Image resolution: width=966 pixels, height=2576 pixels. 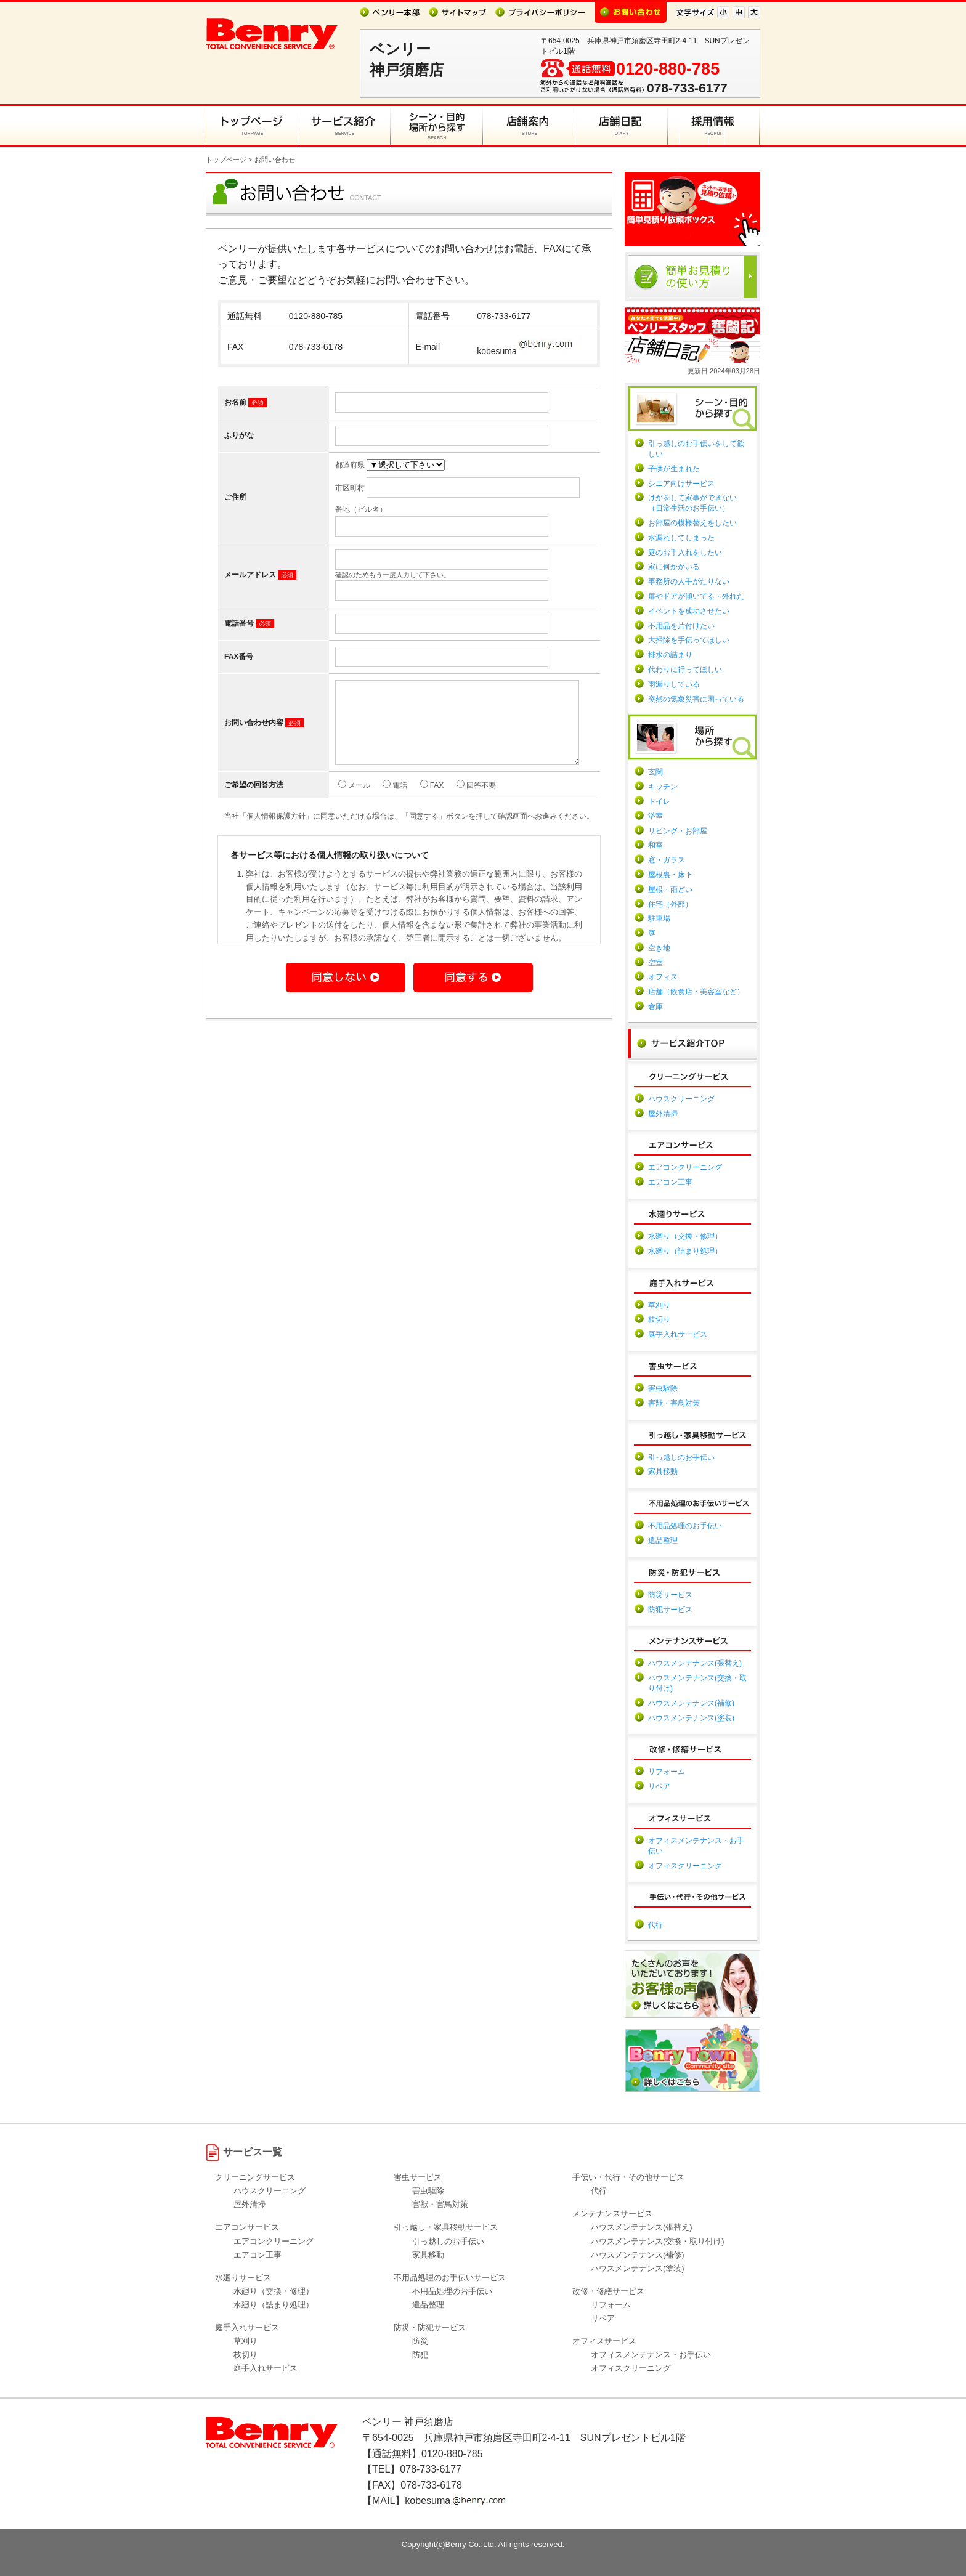 I want to click on 枝切り, so click(x=659, y=1319).